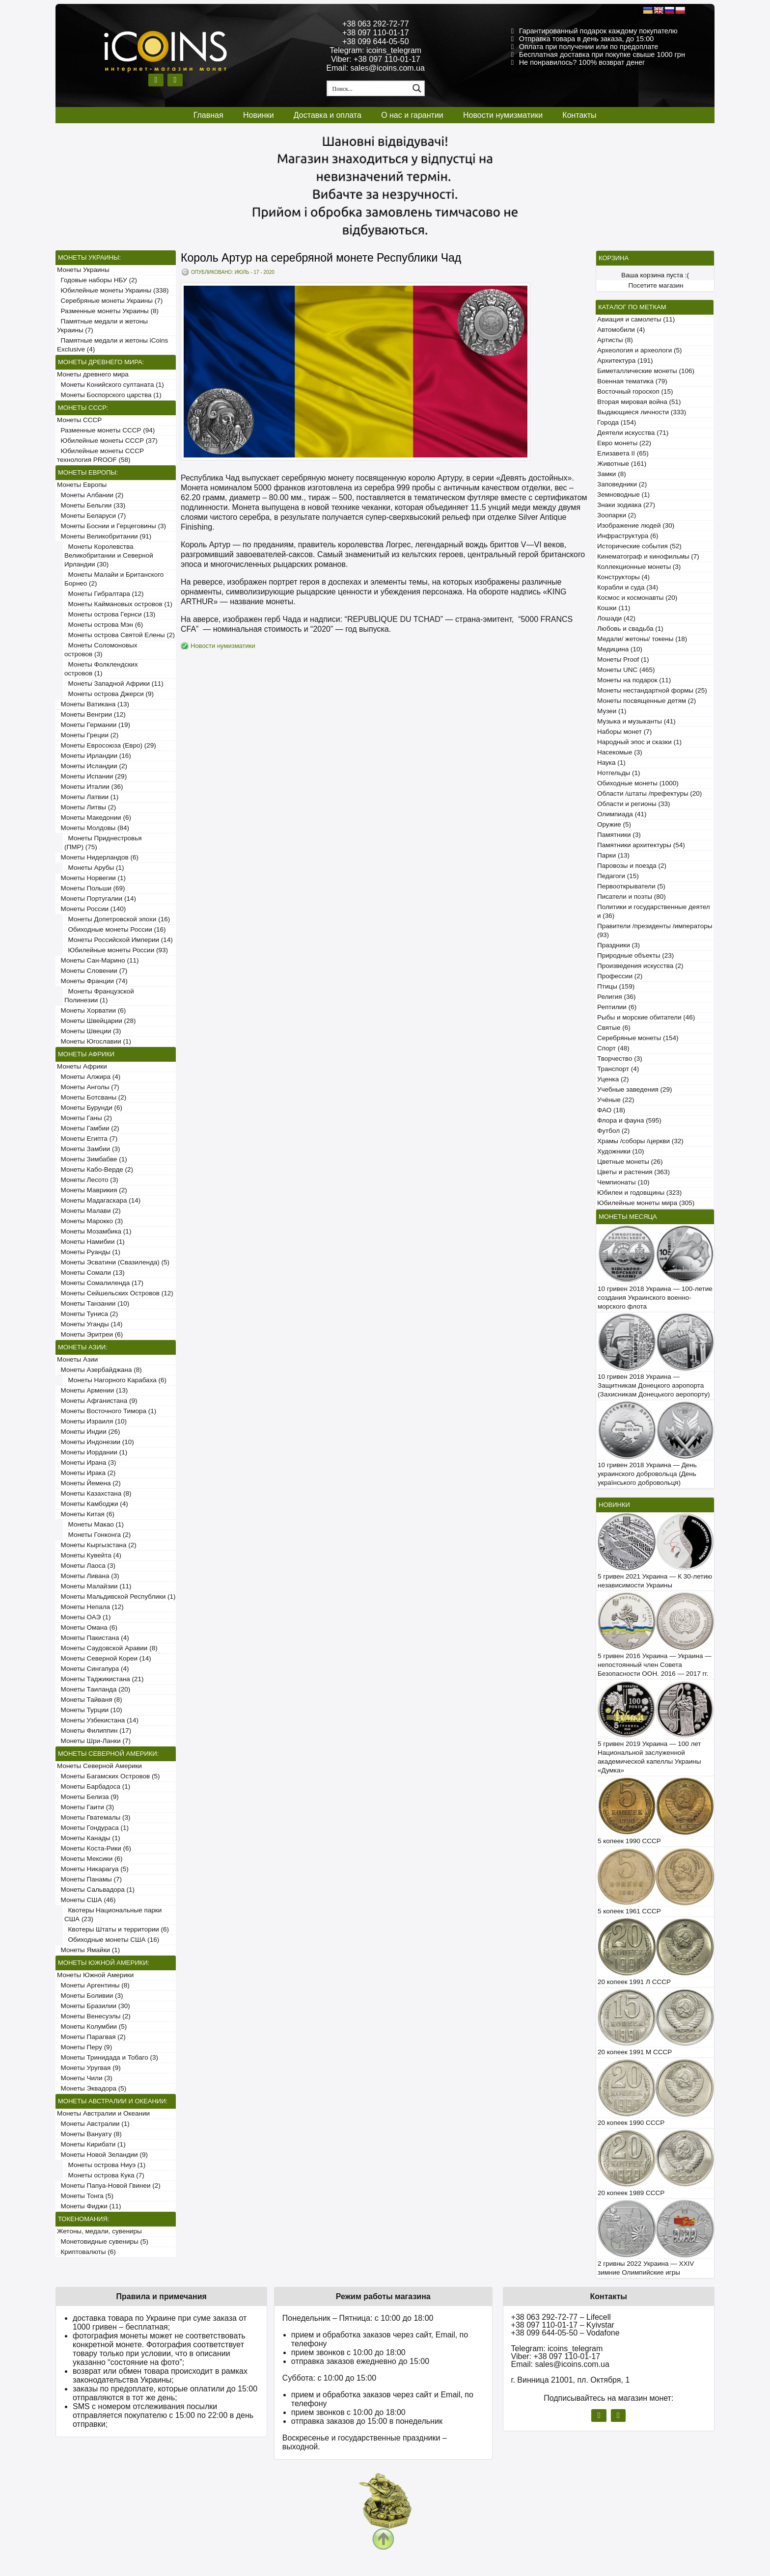 This screenshot has height=2576, width=770. Describe the element at coordinates (94, 1586) in the screenshot. I see `Монеты Малайзии (11)` at that location.